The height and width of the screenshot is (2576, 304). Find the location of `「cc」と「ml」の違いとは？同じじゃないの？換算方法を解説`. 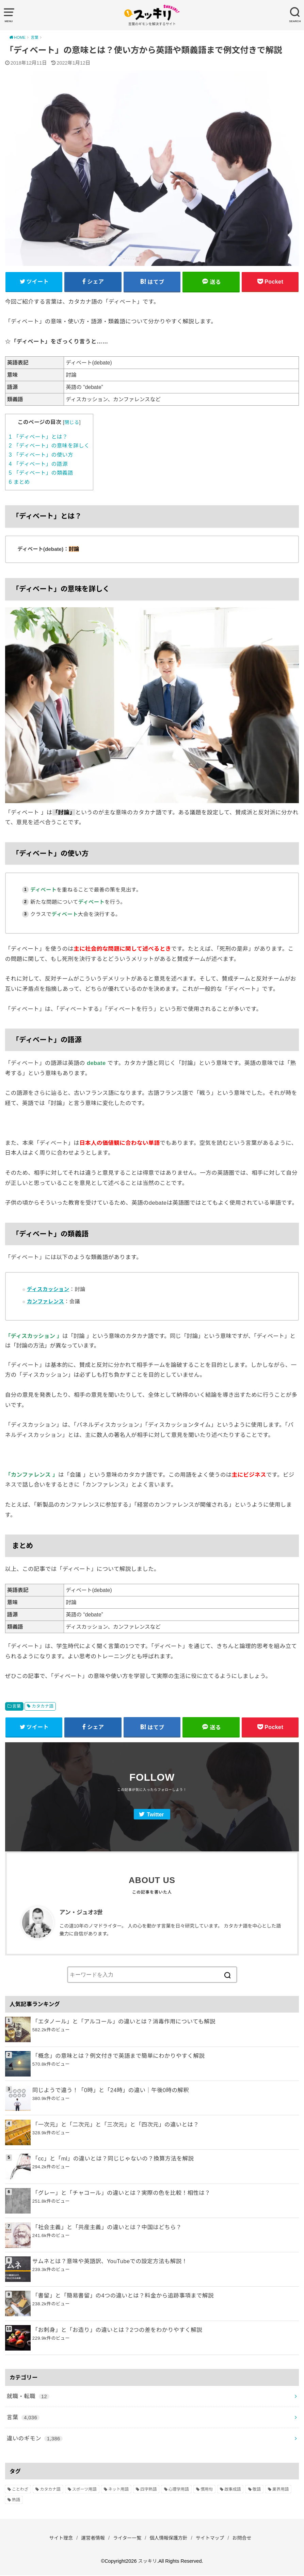

「cc」と「ml」の違いとは？同じじゃないの？換算方法を解説 is located at coordinates (113, 2159).